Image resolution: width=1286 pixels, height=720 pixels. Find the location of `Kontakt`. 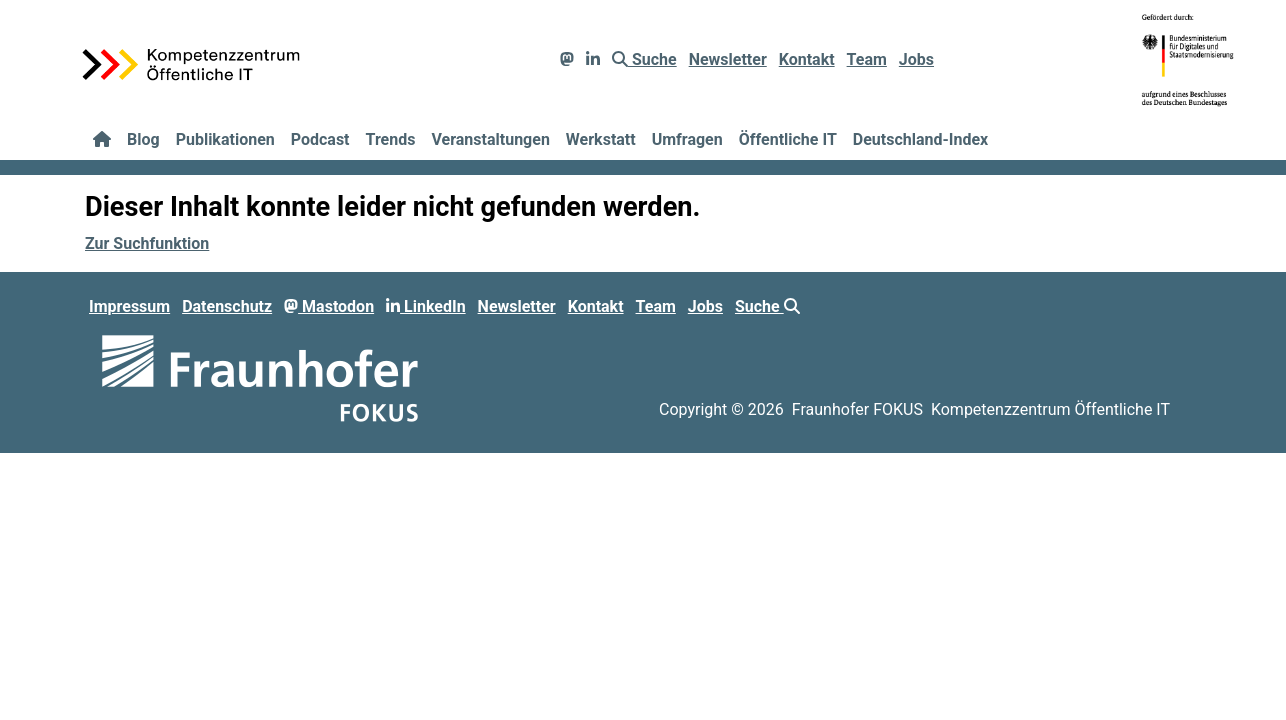

Kontakt is located at coordinates (807, 59).